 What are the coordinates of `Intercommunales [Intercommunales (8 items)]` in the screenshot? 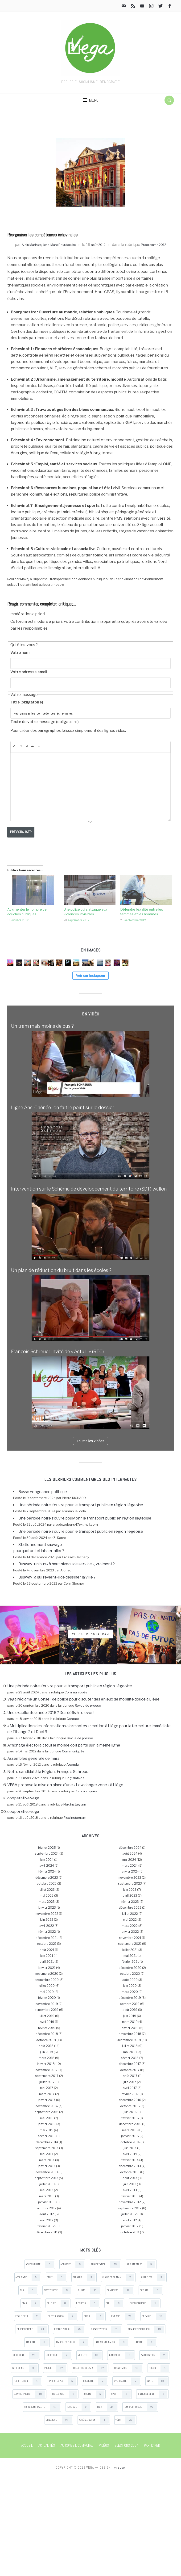 It's located at (111, 2440).